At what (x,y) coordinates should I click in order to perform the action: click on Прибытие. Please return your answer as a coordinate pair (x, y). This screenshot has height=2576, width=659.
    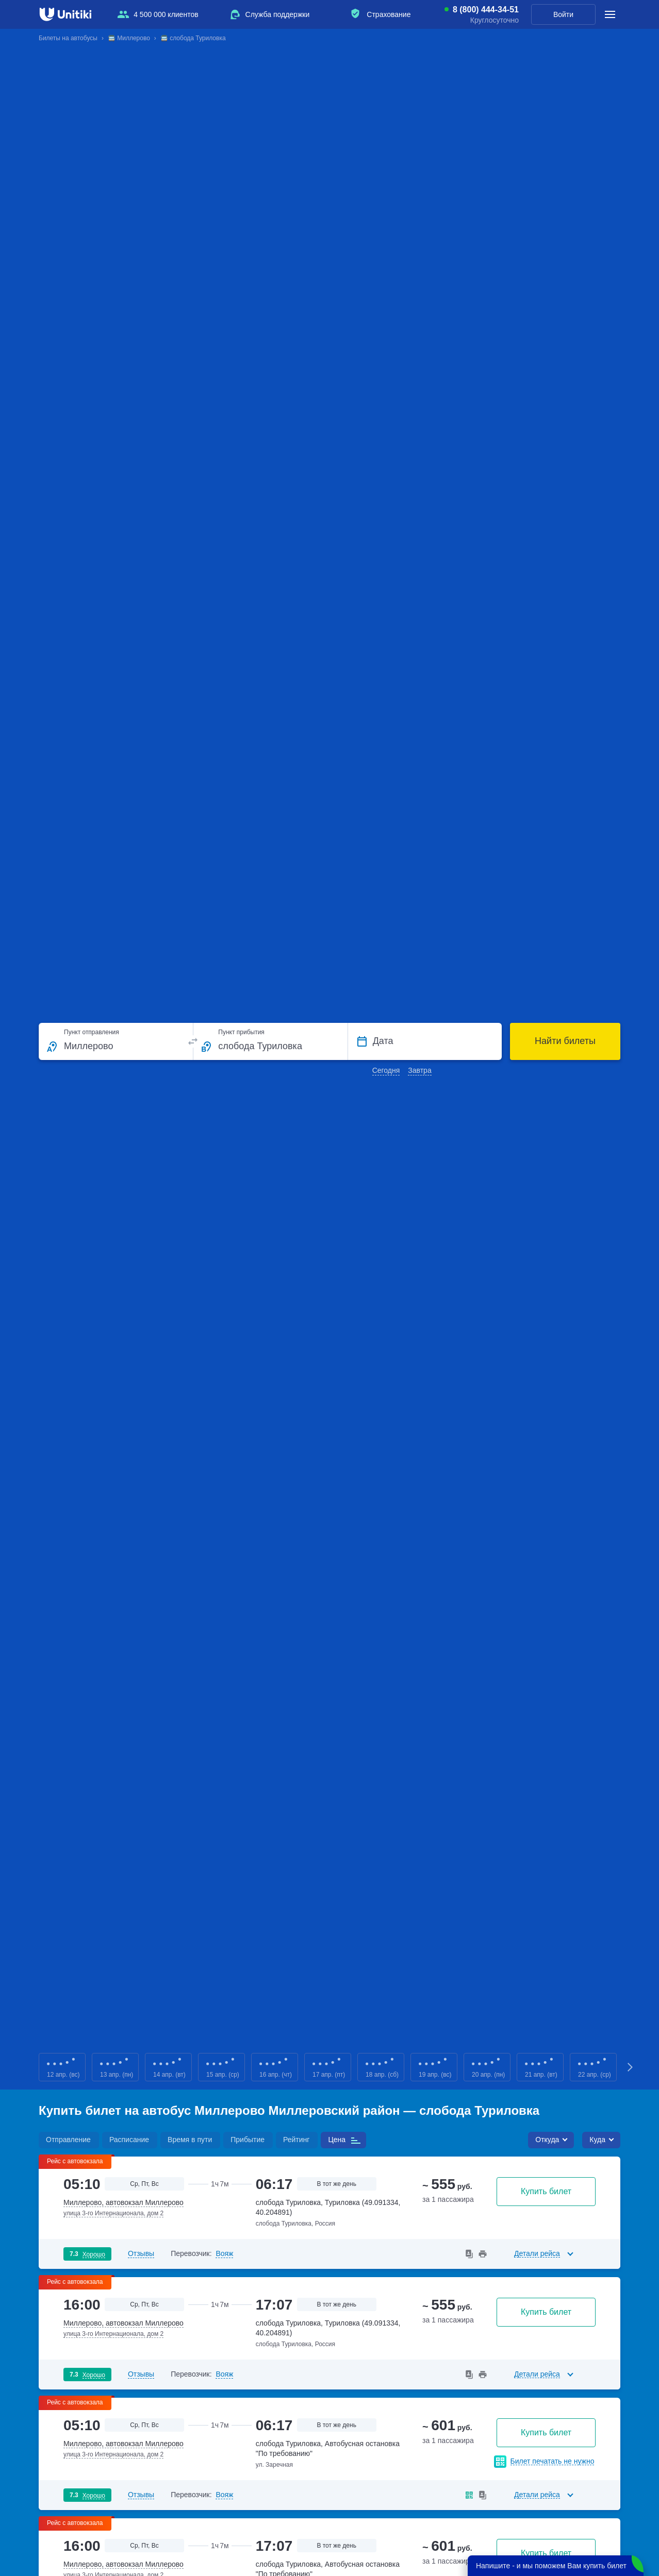
    Looking at the image, I should click on (247, 2139).